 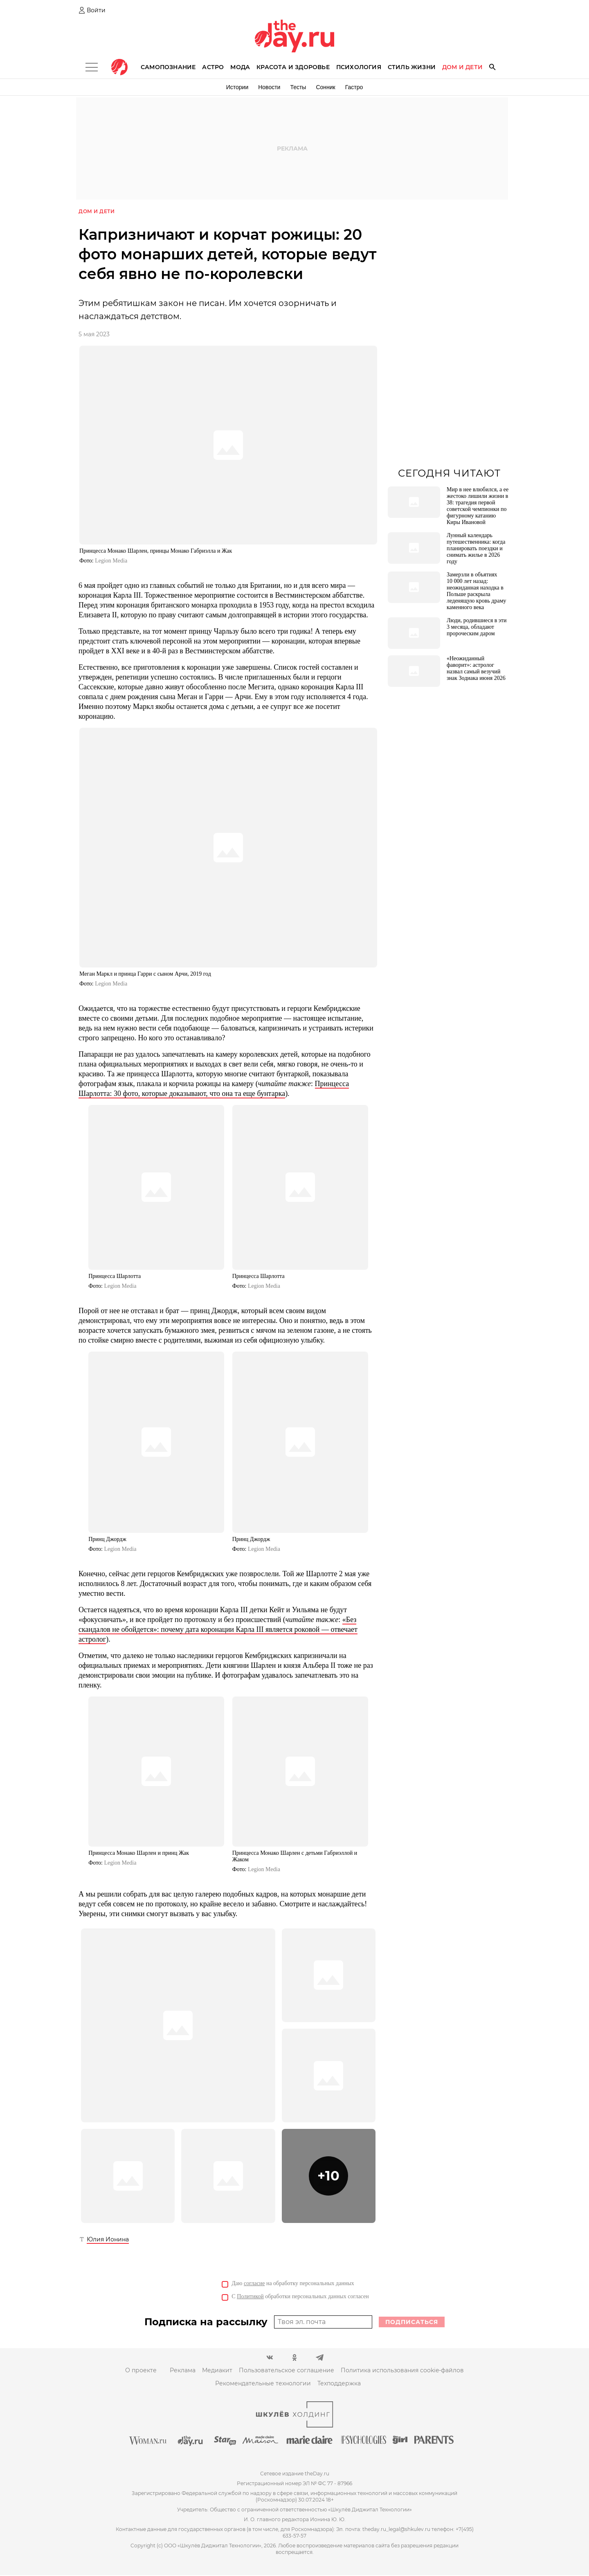 What do you see at coordinates (298, 87) in the screenshot?
I see `Тесты` at bounding box center [298, 87].